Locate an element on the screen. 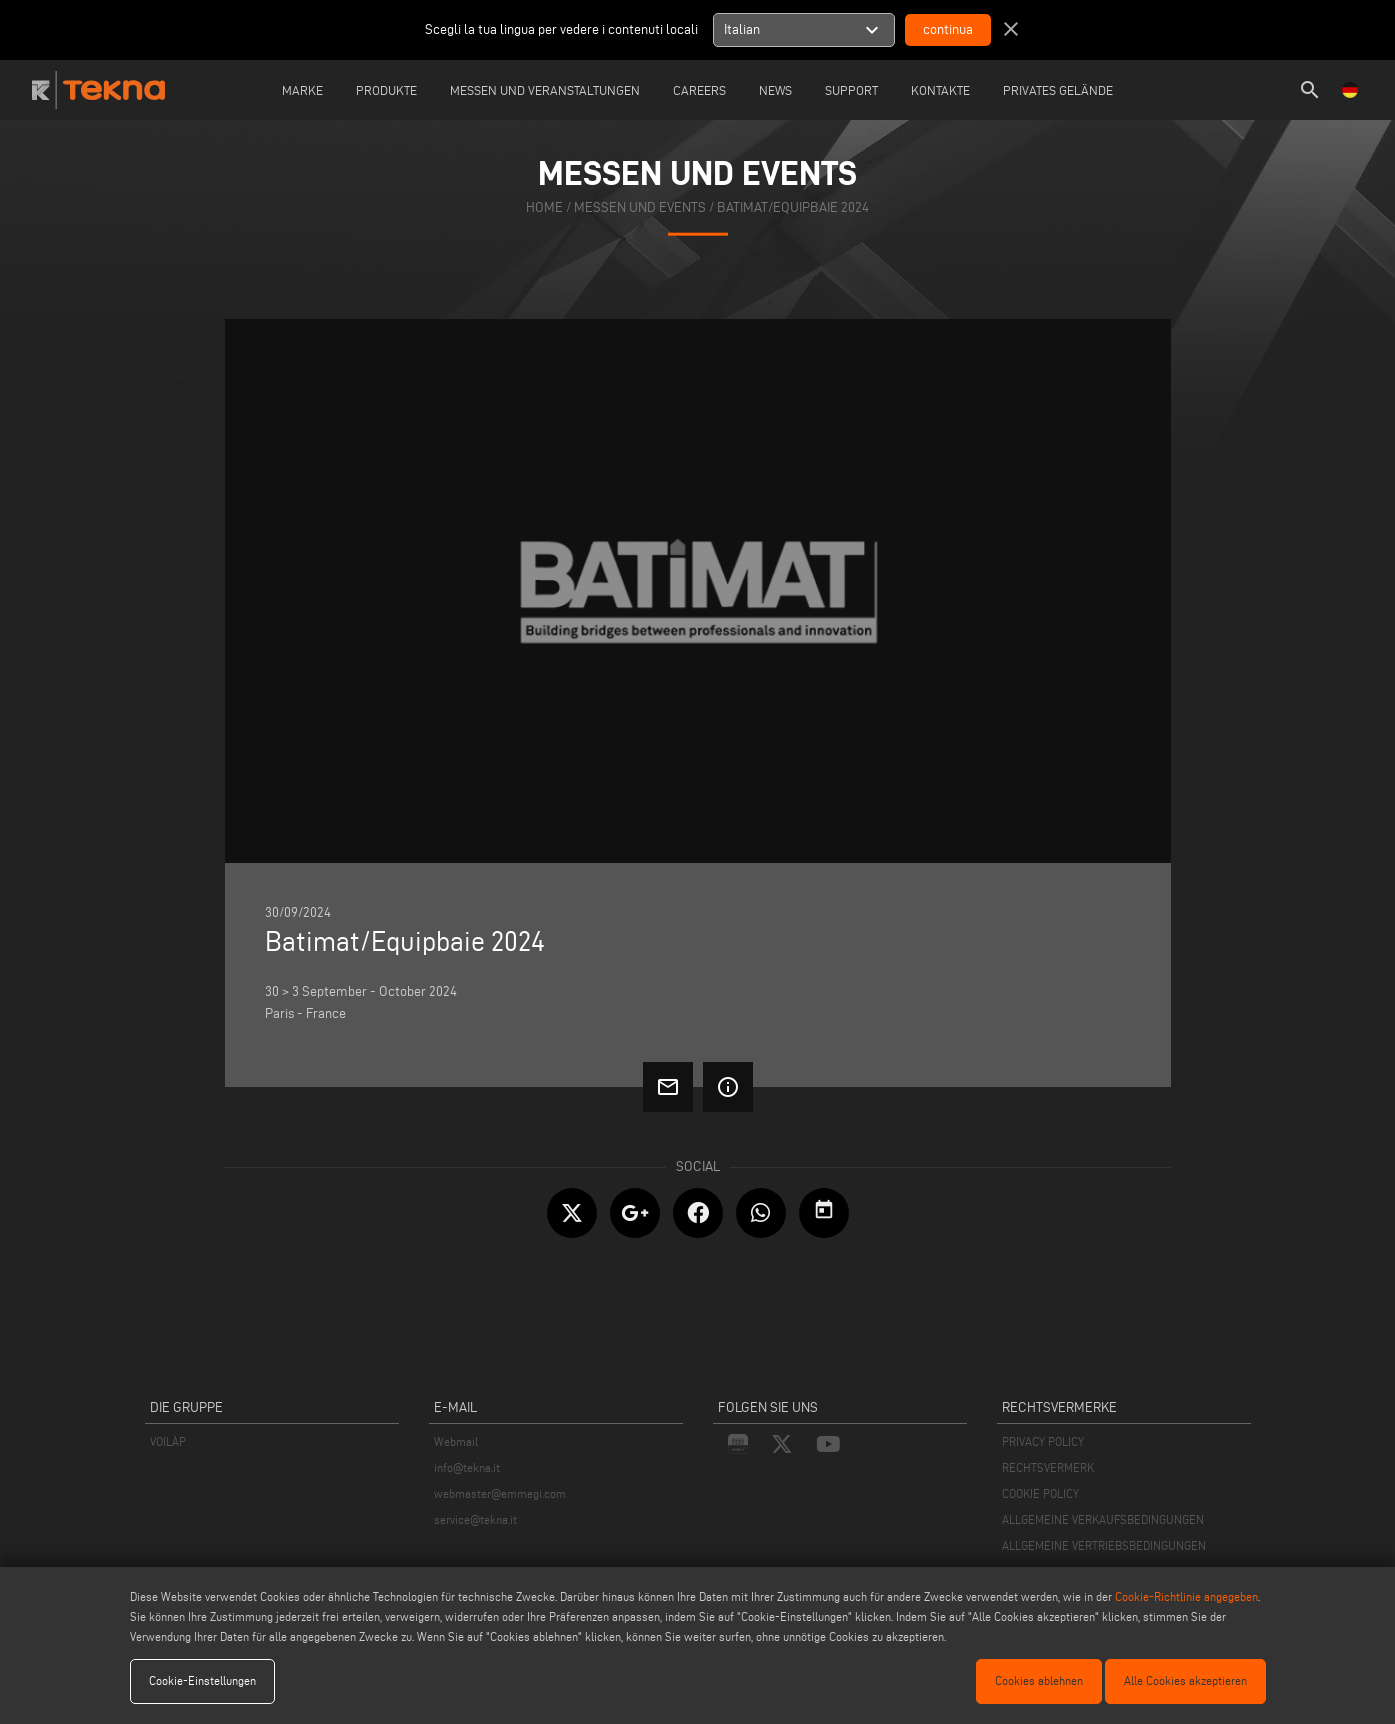  RECHTSVERMERK is located at coordinates (1048, 1467).